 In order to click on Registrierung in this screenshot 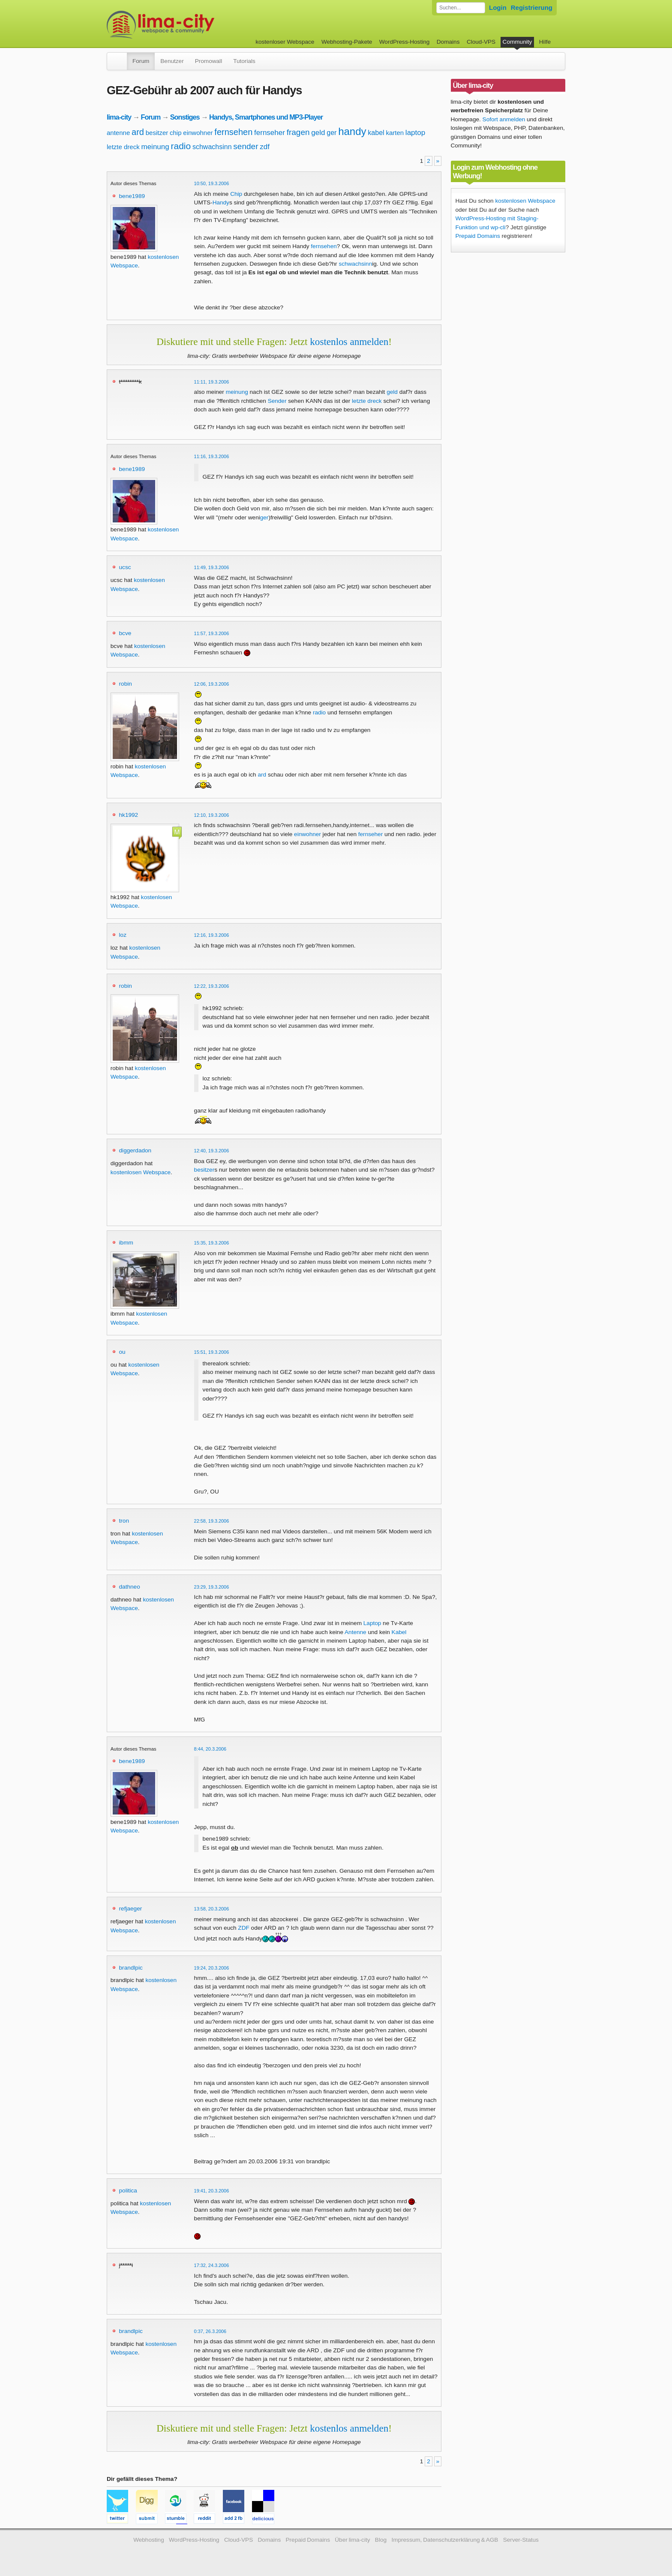, I will do `click(531, 7)`.